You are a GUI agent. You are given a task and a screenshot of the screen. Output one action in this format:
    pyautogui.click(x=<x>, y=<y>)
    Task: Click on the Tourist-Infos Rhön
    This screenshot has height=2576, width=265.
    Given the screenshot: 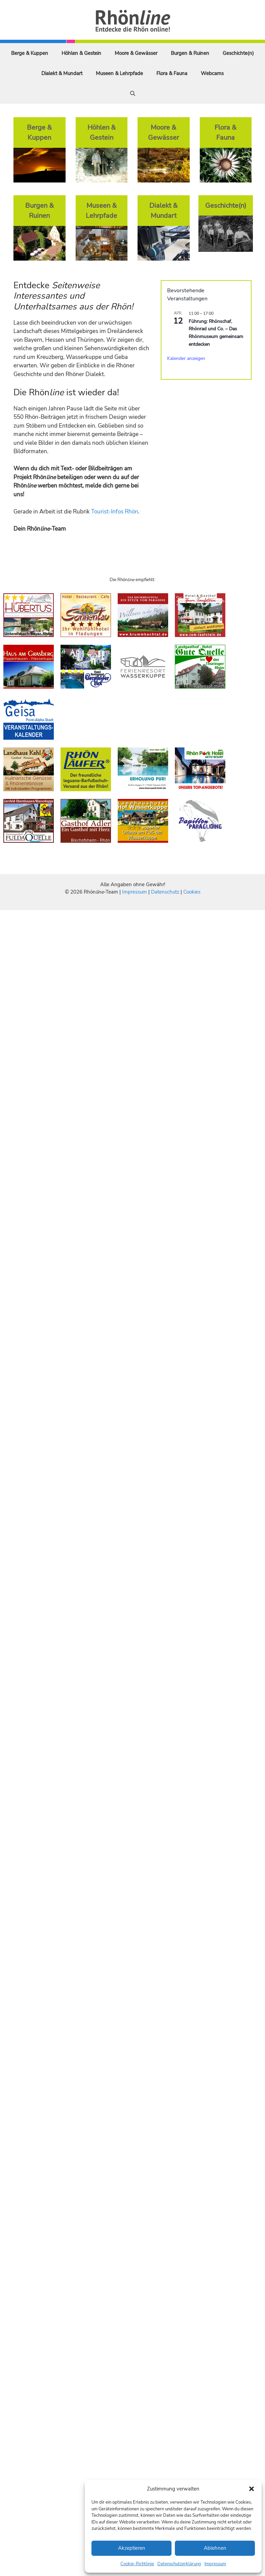 What is the action you would take?
    pyautogui.click(x=114, y=511)
    